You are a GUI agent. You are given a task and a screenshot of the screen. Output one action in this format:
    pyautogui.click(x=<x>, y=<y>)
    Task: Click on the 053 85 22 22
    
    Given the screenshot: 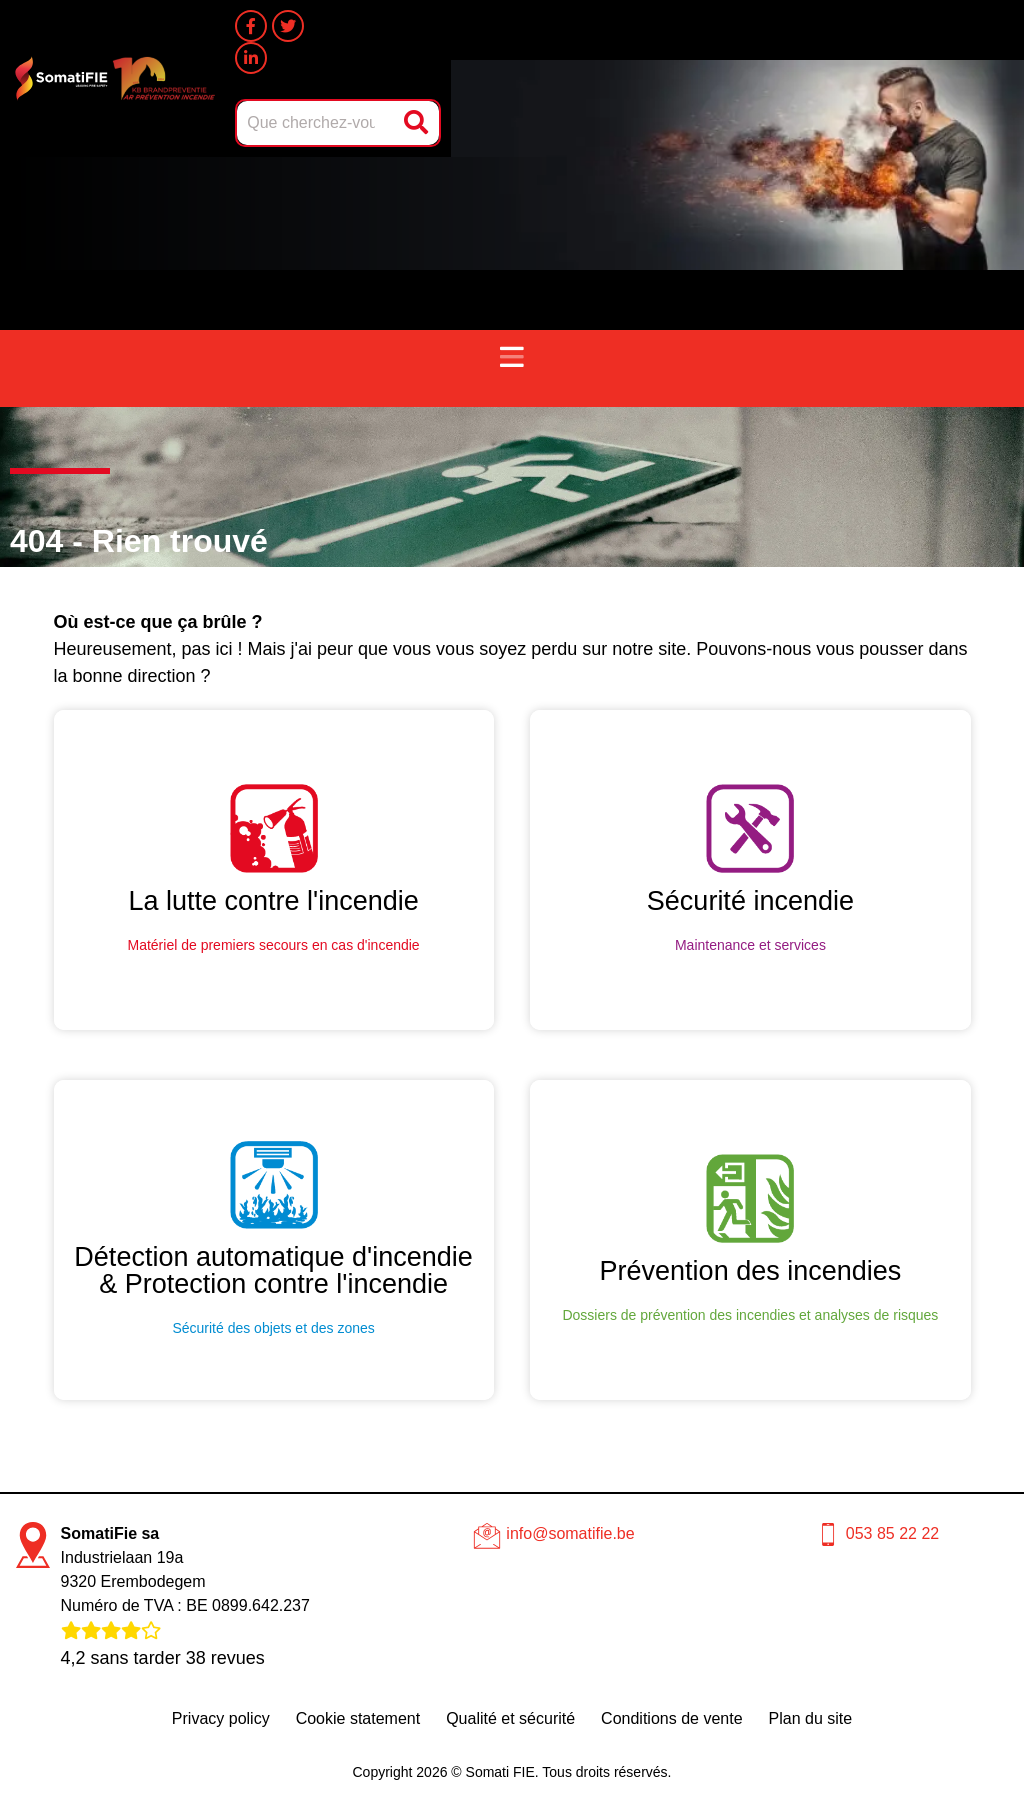 What is the action you would take?
    pyautogui.click(x=892, y=1533)
    